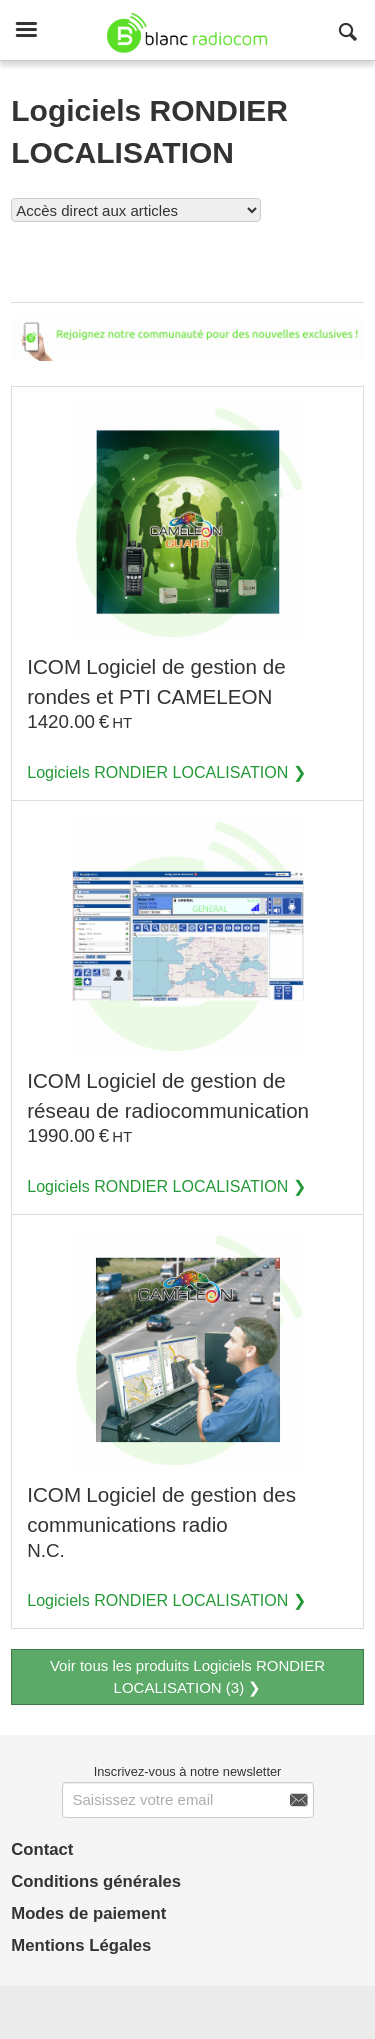  Describe the element at coordinates (88, 1913) in the screenshot. I see `Modes de paiement` at that location.